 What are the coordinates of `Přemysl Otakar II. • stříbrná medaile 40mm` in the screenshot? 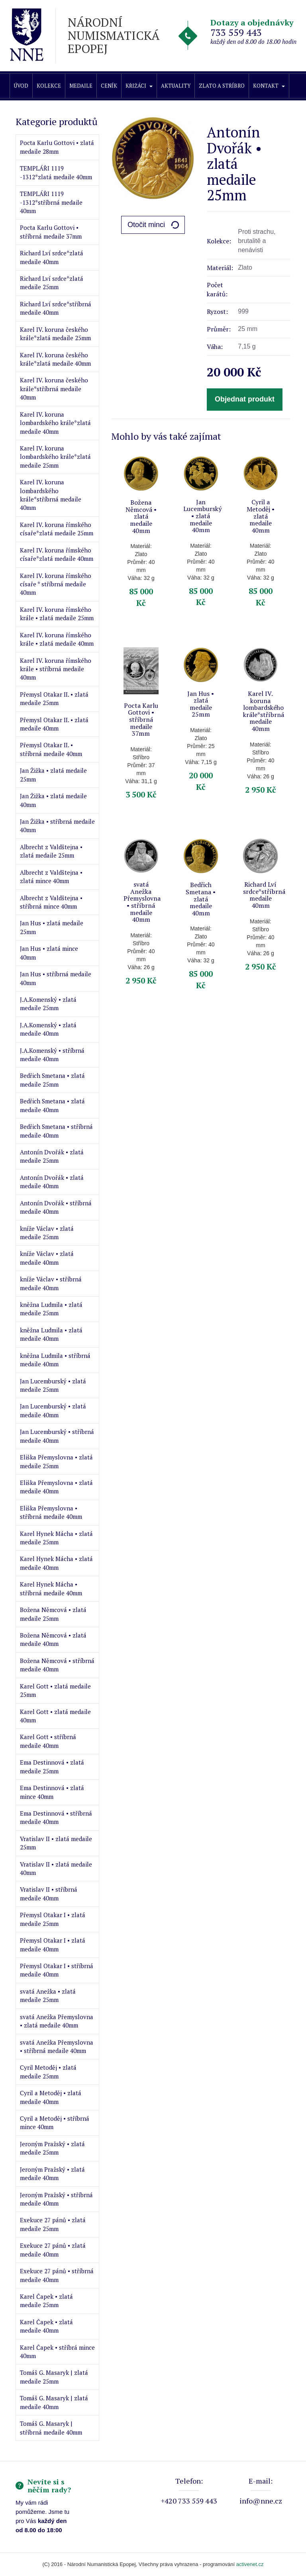 It's located at (51, 749).